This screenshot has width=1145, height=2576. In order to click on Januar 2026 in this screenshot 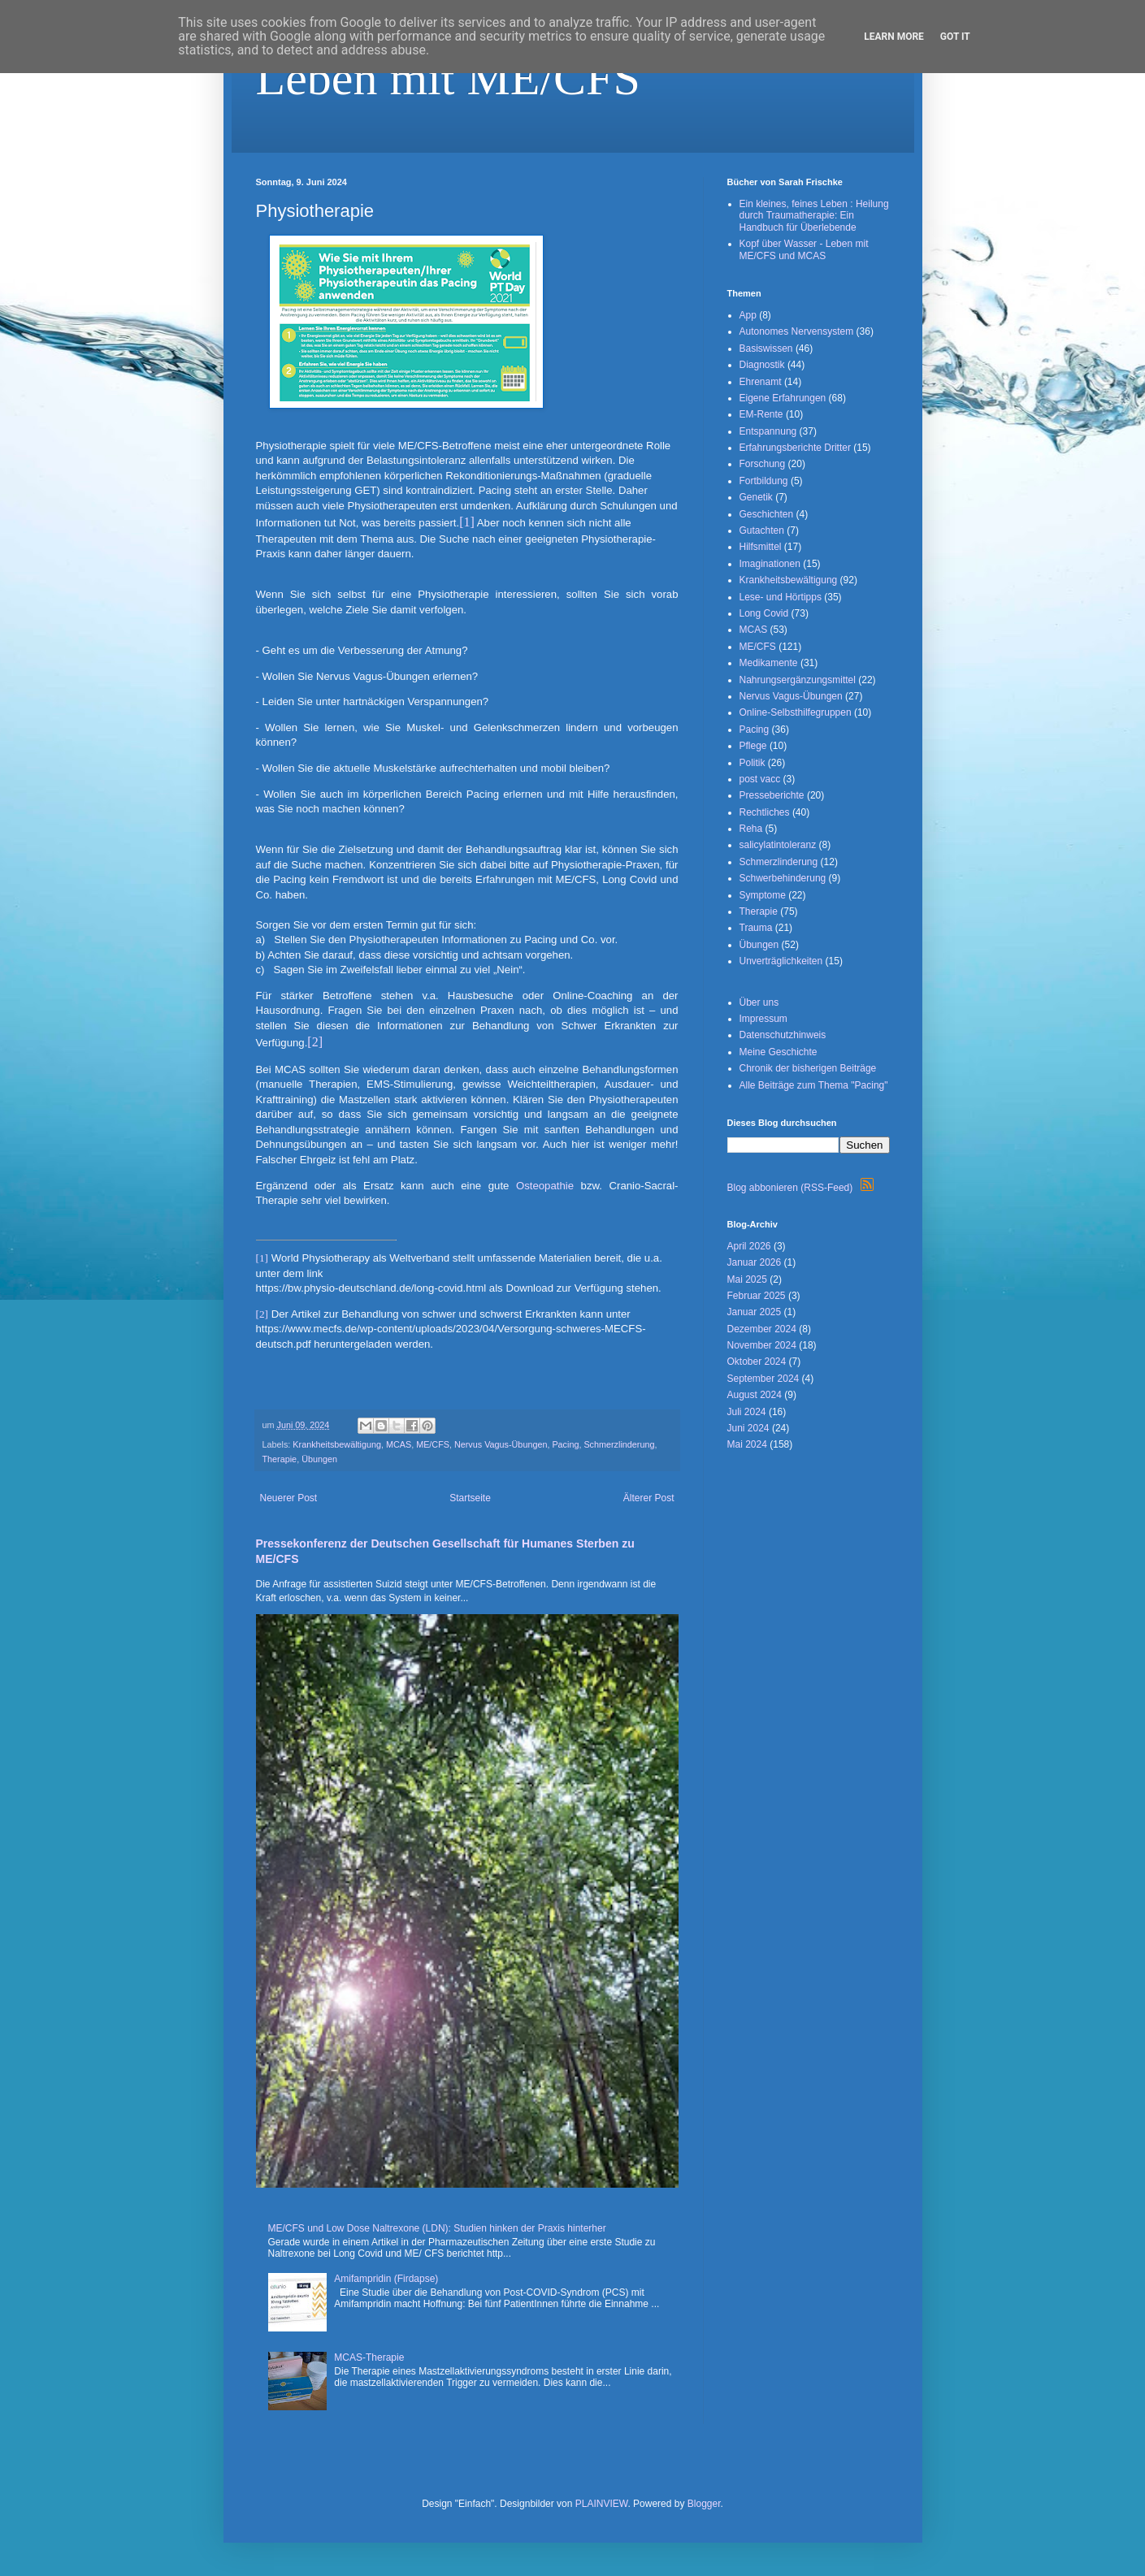, I will do `click(754, 1262)`.